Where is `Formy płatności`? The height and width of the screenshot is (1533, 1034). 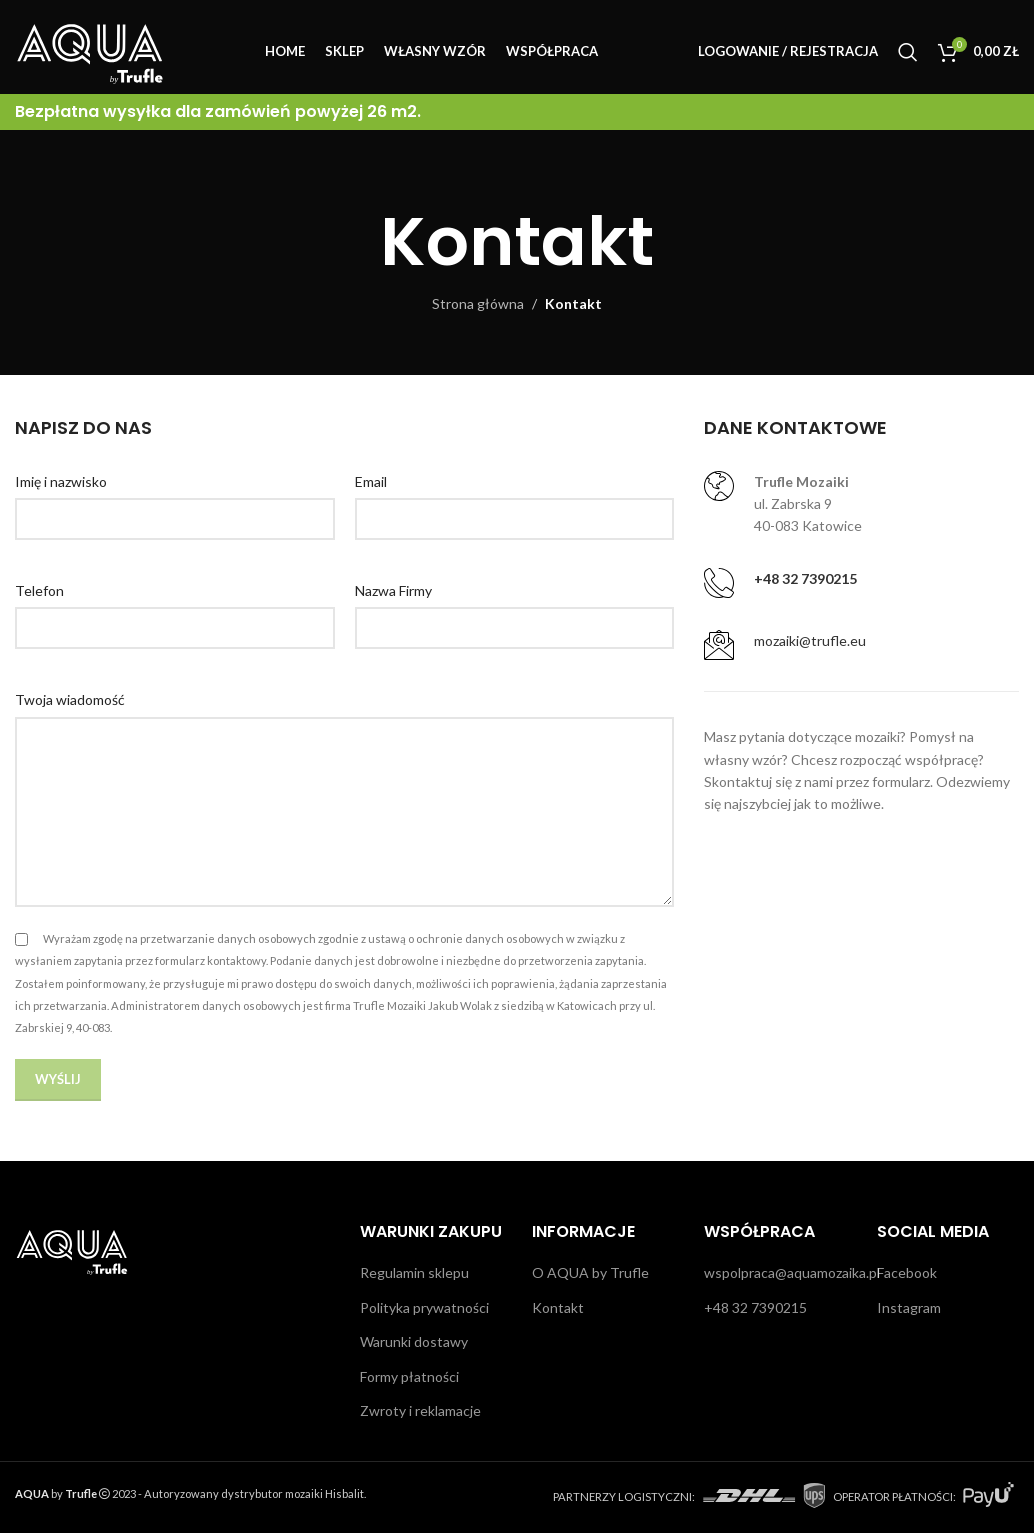
Formy płatności is located at coordinates (409, 1376).